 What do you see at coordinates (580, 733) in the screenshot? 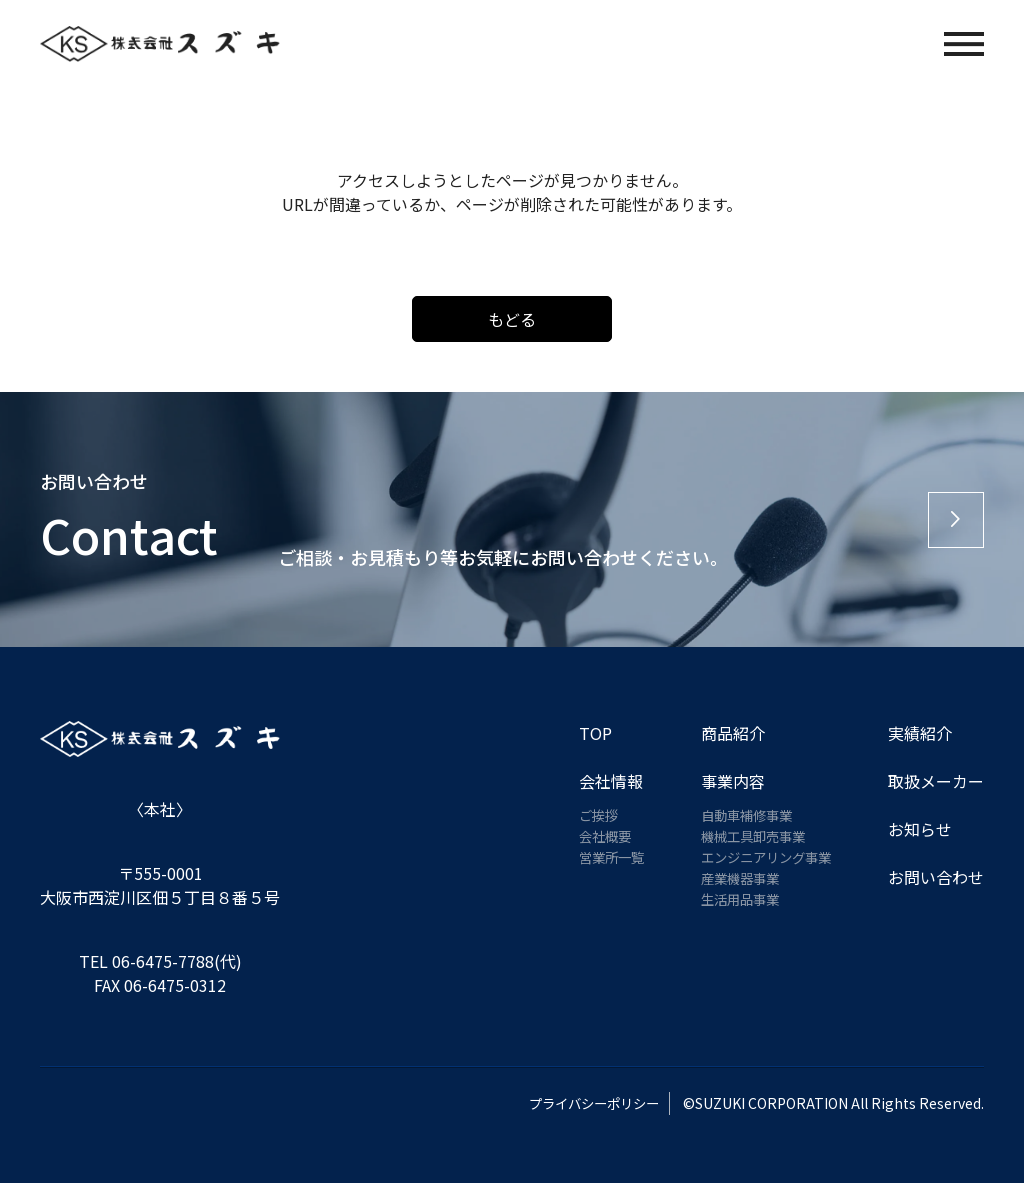
I see `TOP` at bounding box center [580, 733].